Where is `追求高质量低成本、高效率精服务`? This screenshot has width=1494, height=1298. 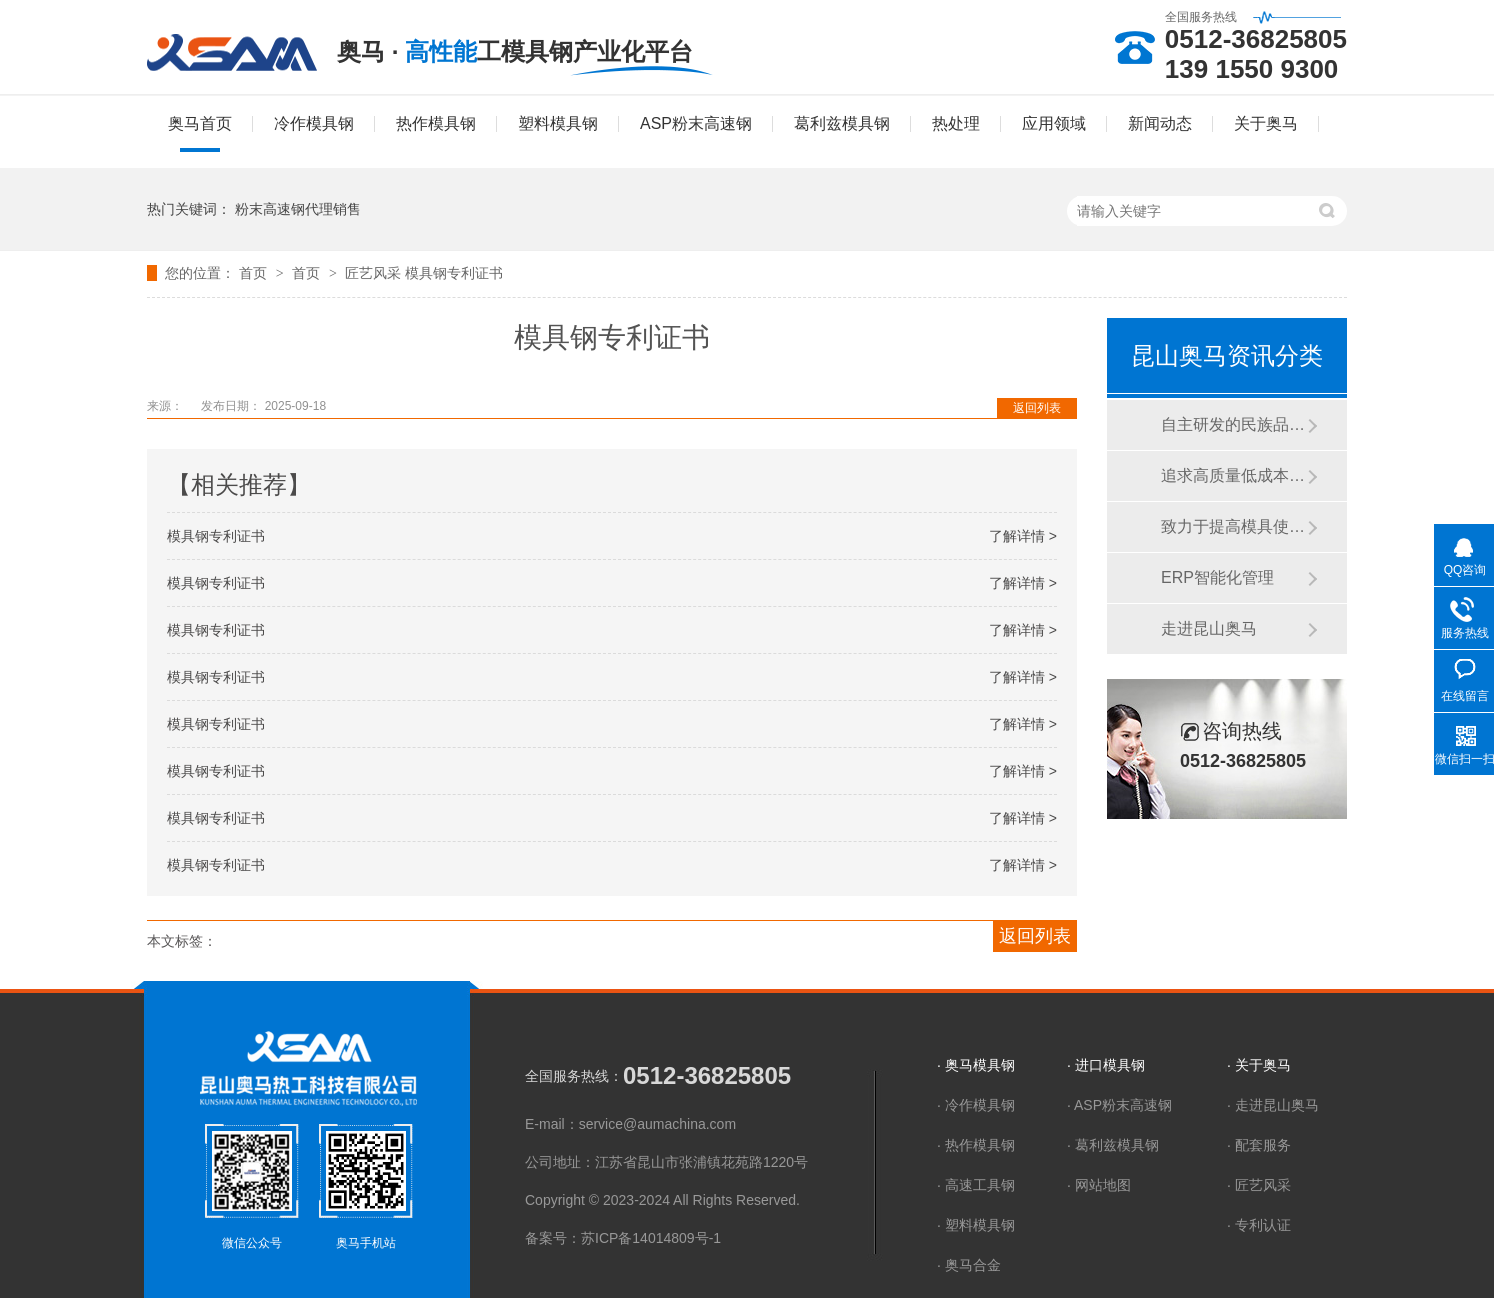
追求高质量低成本、高效率精服务 is located at coordinates (1234, 475).